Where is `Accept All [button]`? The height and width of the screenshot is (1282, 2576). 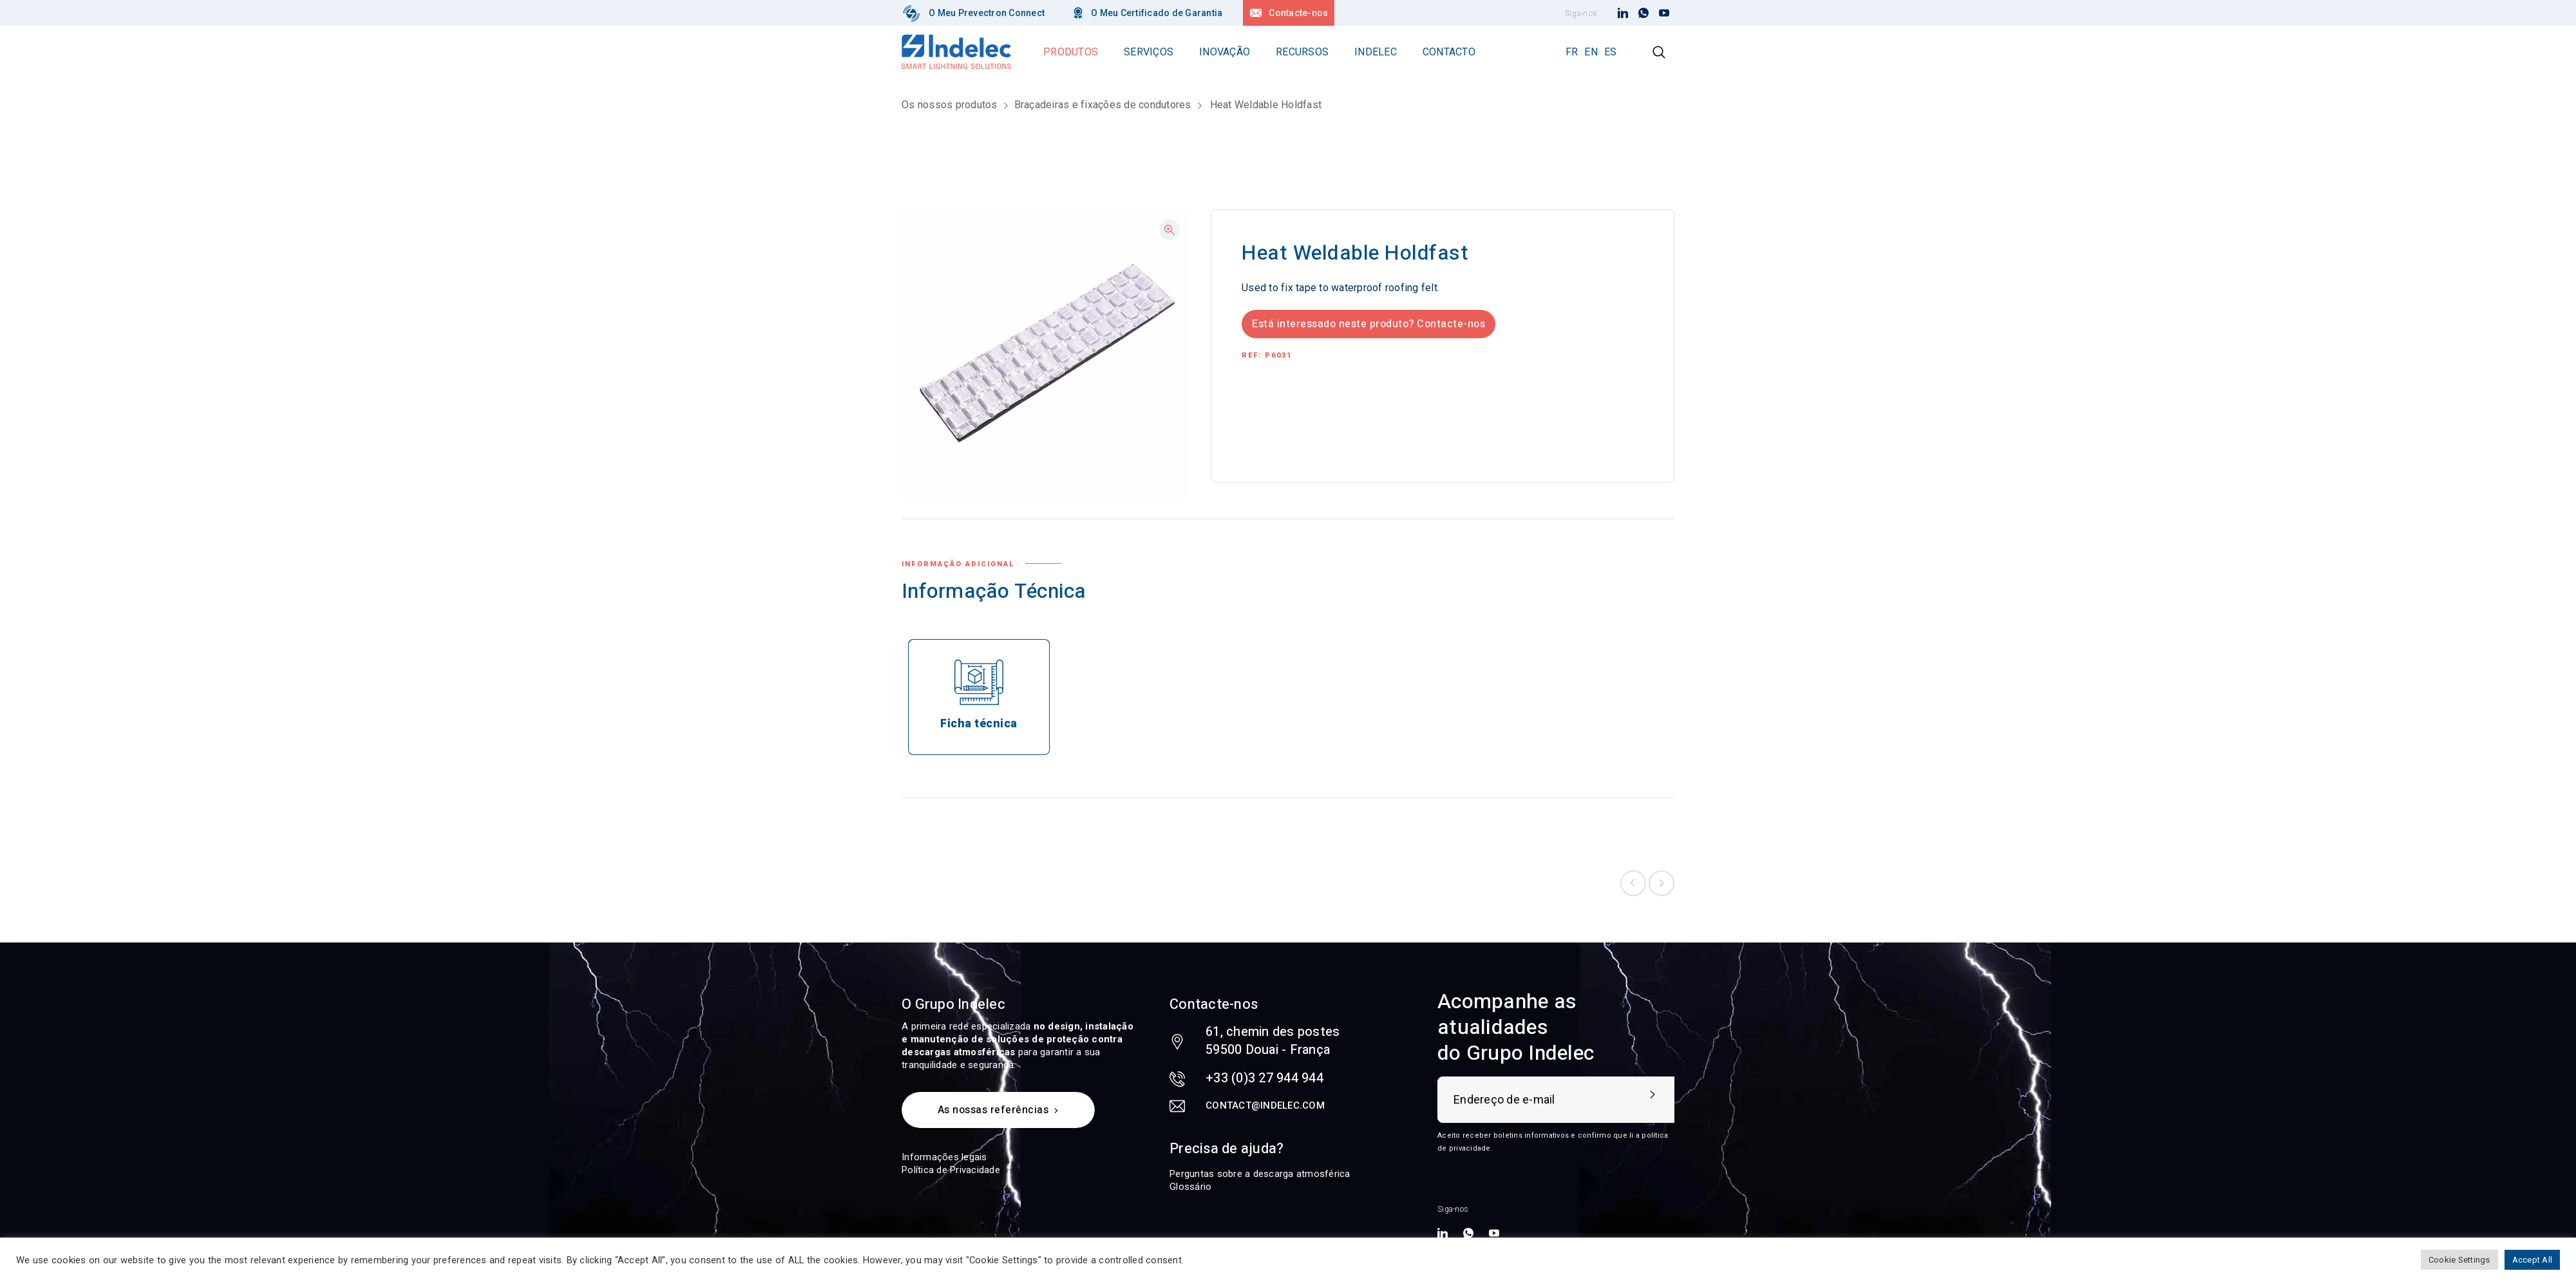
Accept All [button] is located at coordinates (2532, 1260).